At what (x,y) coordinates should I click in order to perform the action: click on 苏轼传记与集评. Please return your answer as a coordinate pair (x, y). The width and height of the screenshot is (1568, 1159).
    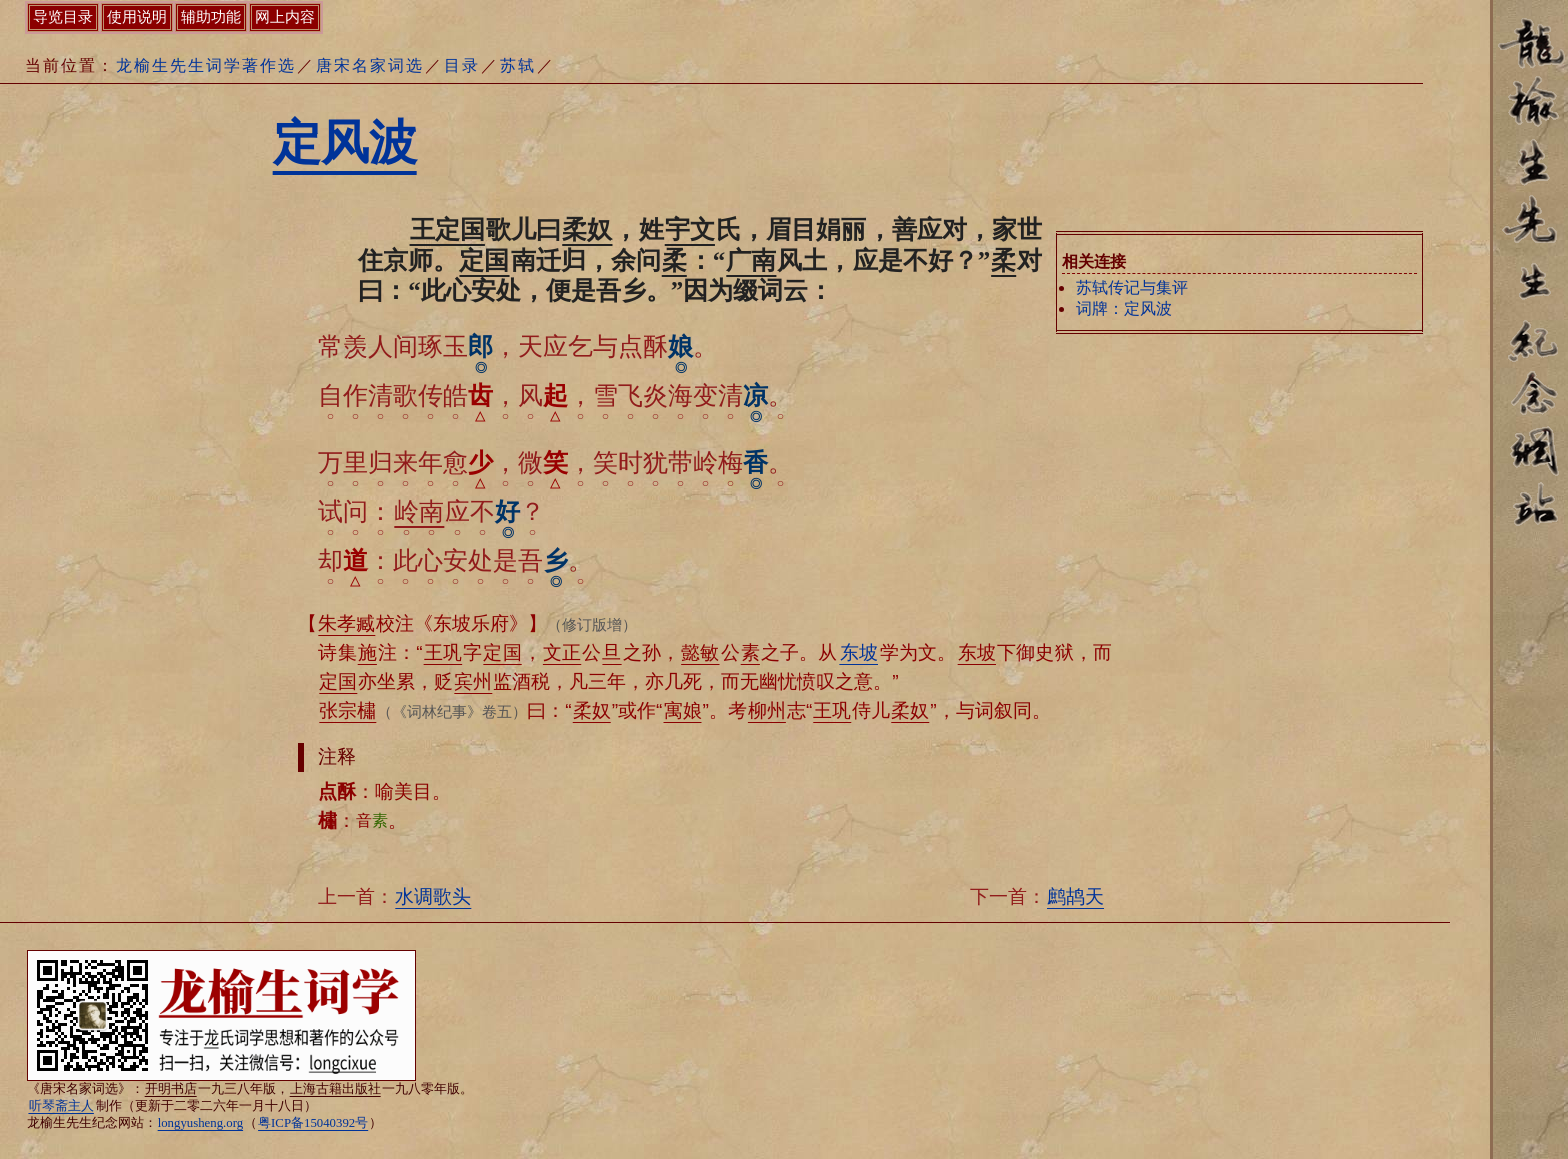
    Looking at the image, I should click on (1132, 287).